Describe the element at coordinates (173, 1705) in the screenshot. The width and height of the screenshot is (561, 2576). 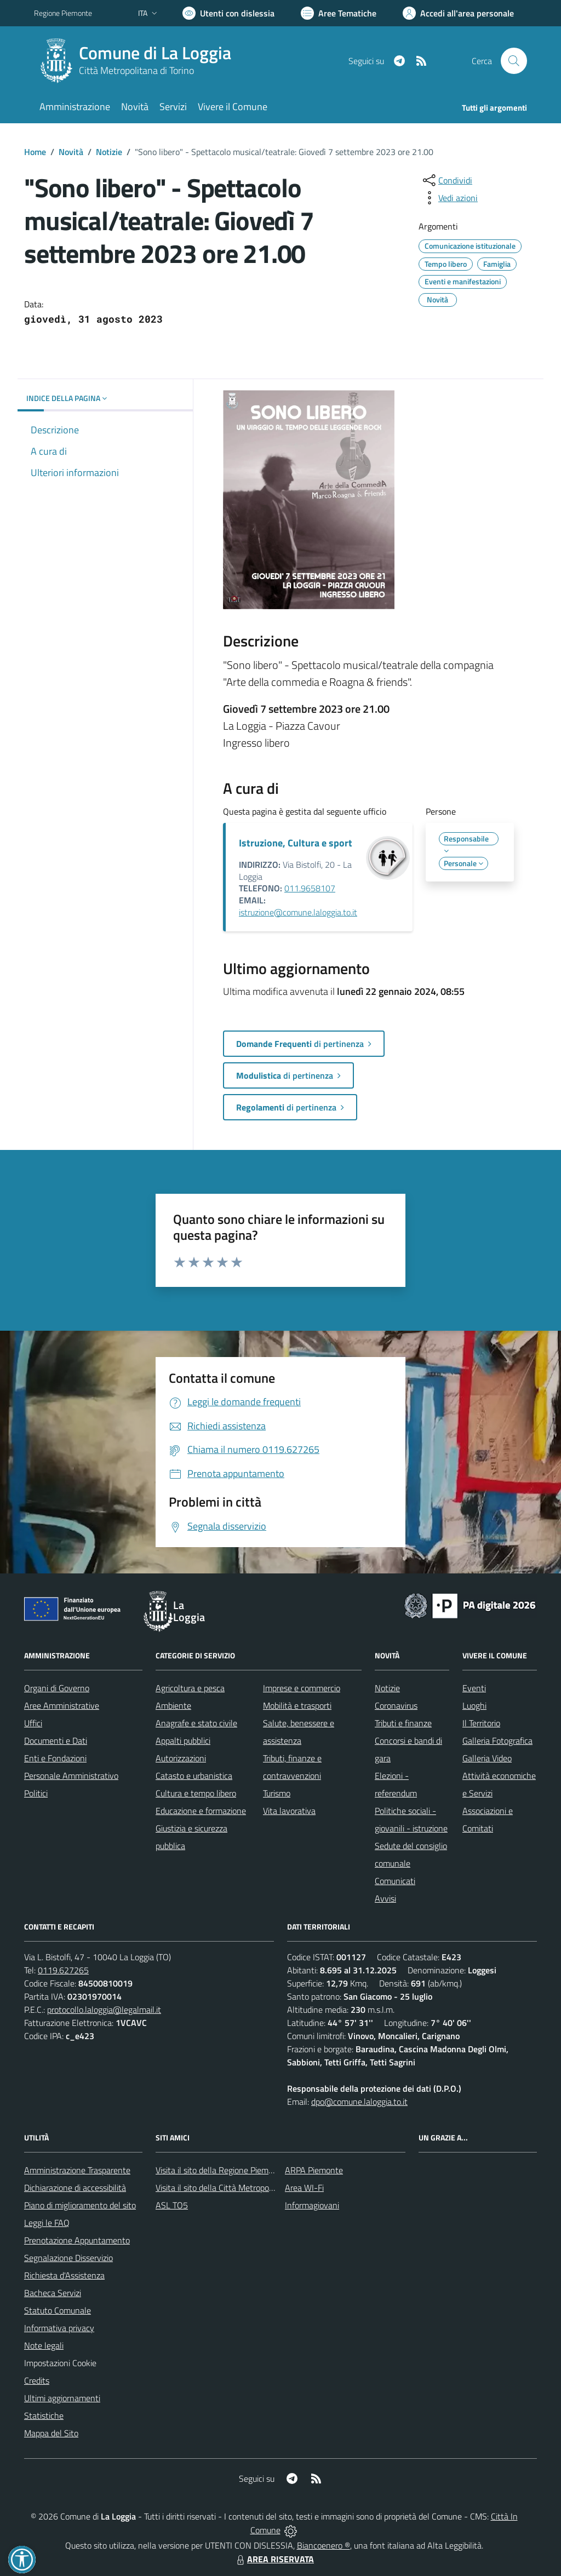
I see `Ambiente` at that location.